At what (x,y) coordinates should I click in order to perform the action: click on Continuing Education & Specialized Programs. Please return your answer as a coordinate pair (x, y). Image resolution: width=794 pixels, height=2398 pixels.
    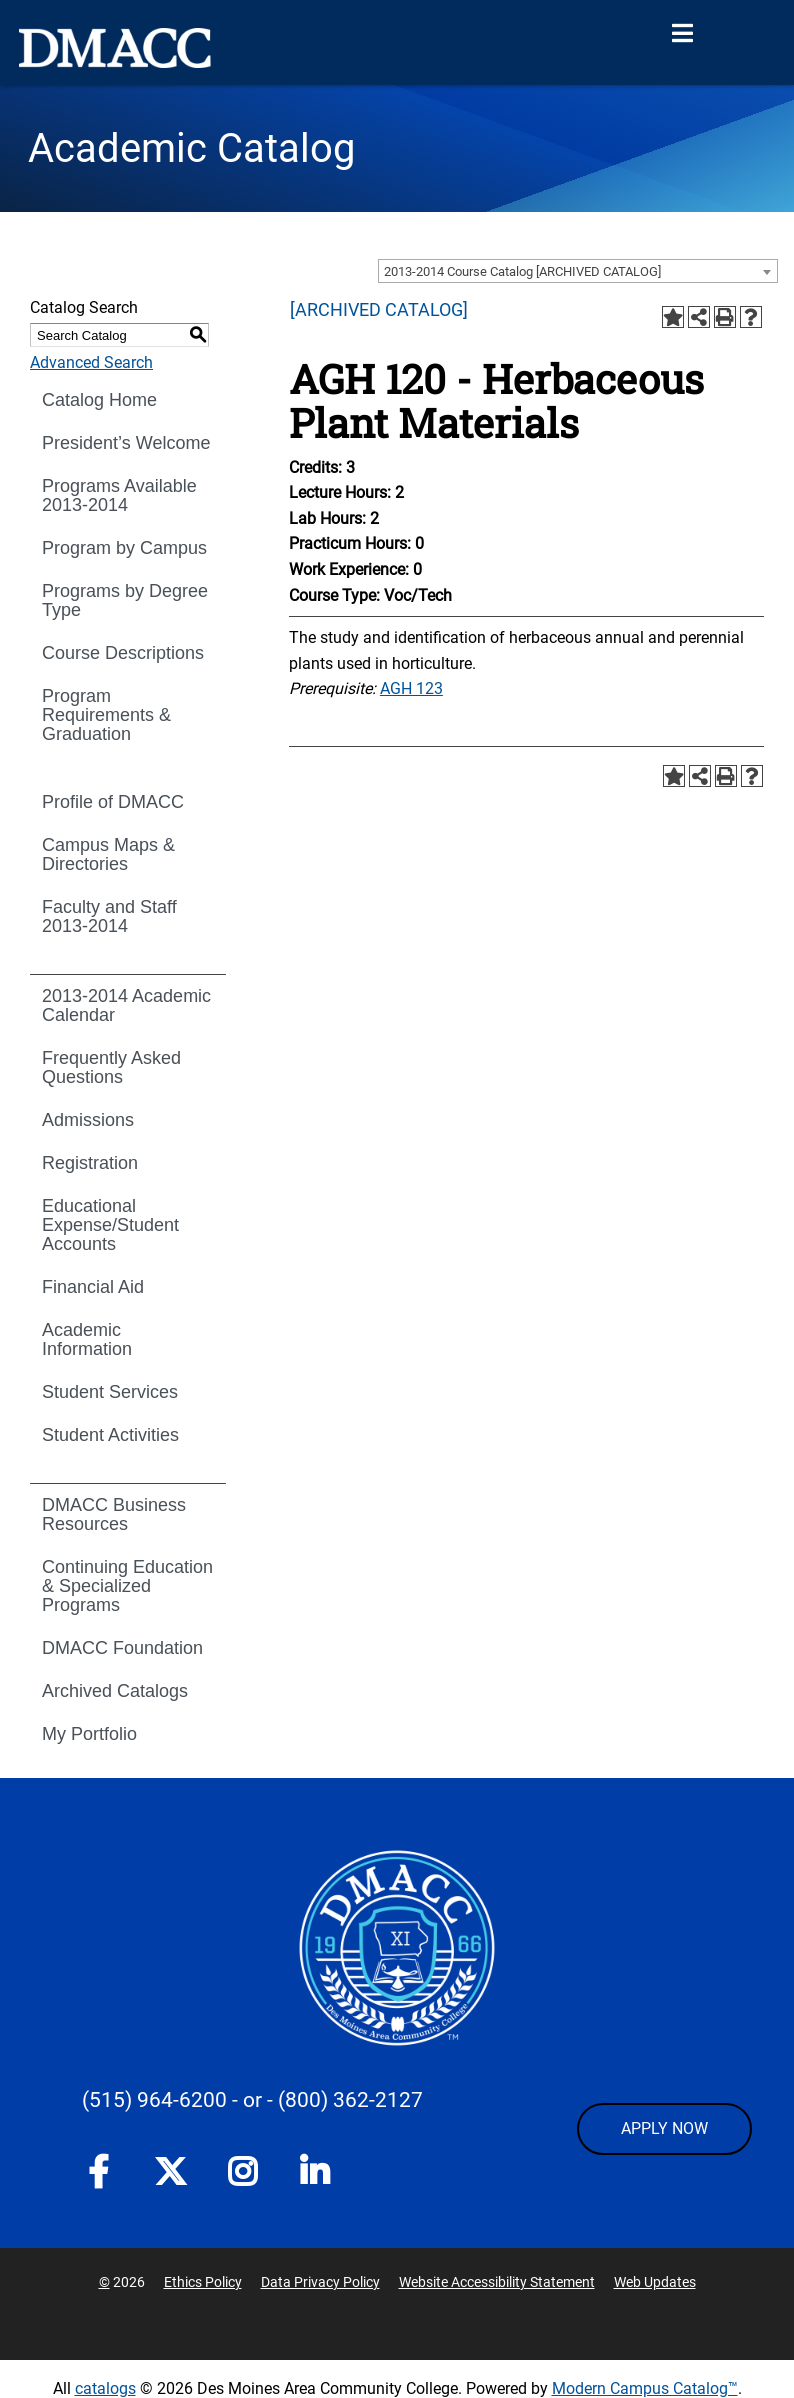
    Looking at the image, I should click on (127, 1586).